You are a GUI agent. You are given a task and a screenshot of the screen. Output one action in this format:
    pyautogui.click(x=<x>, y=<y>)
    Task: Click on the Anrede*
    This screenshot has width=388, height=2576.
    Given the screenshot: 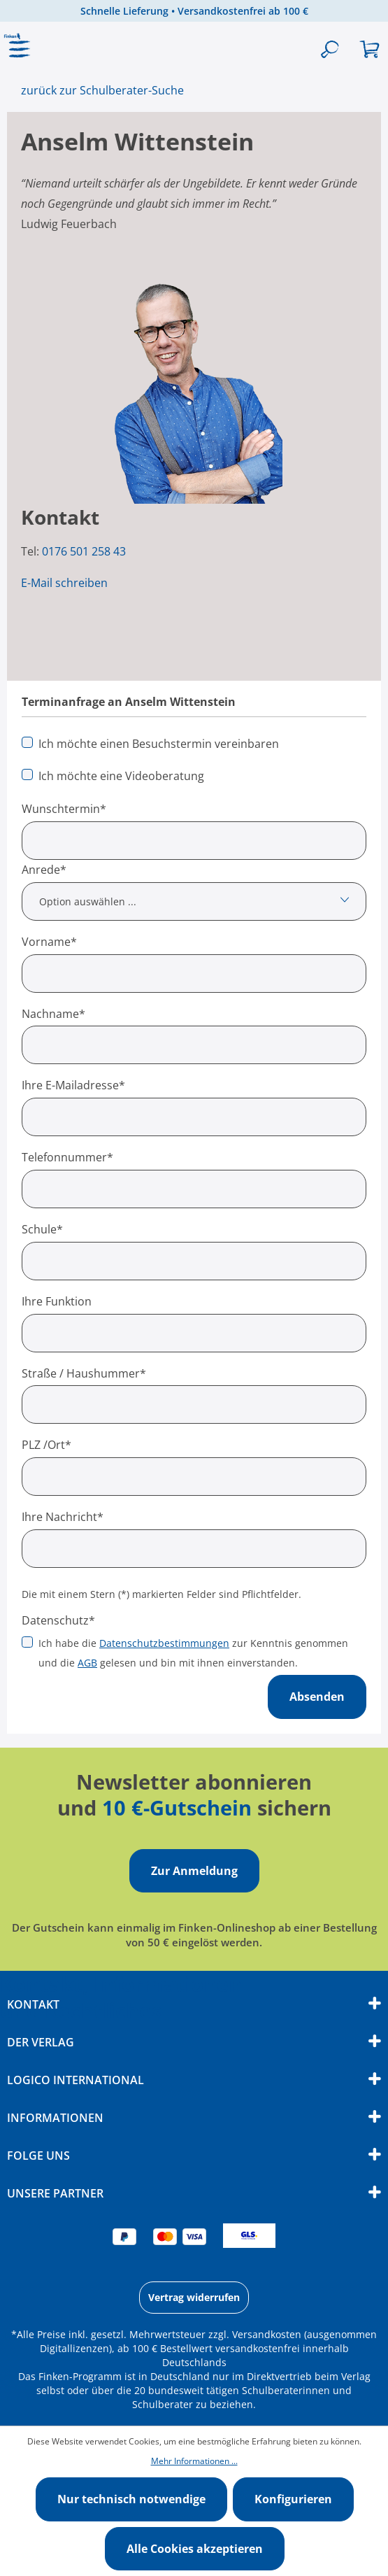 What is the action you would take?
    pyautogui.click(x=44, y=869)
    